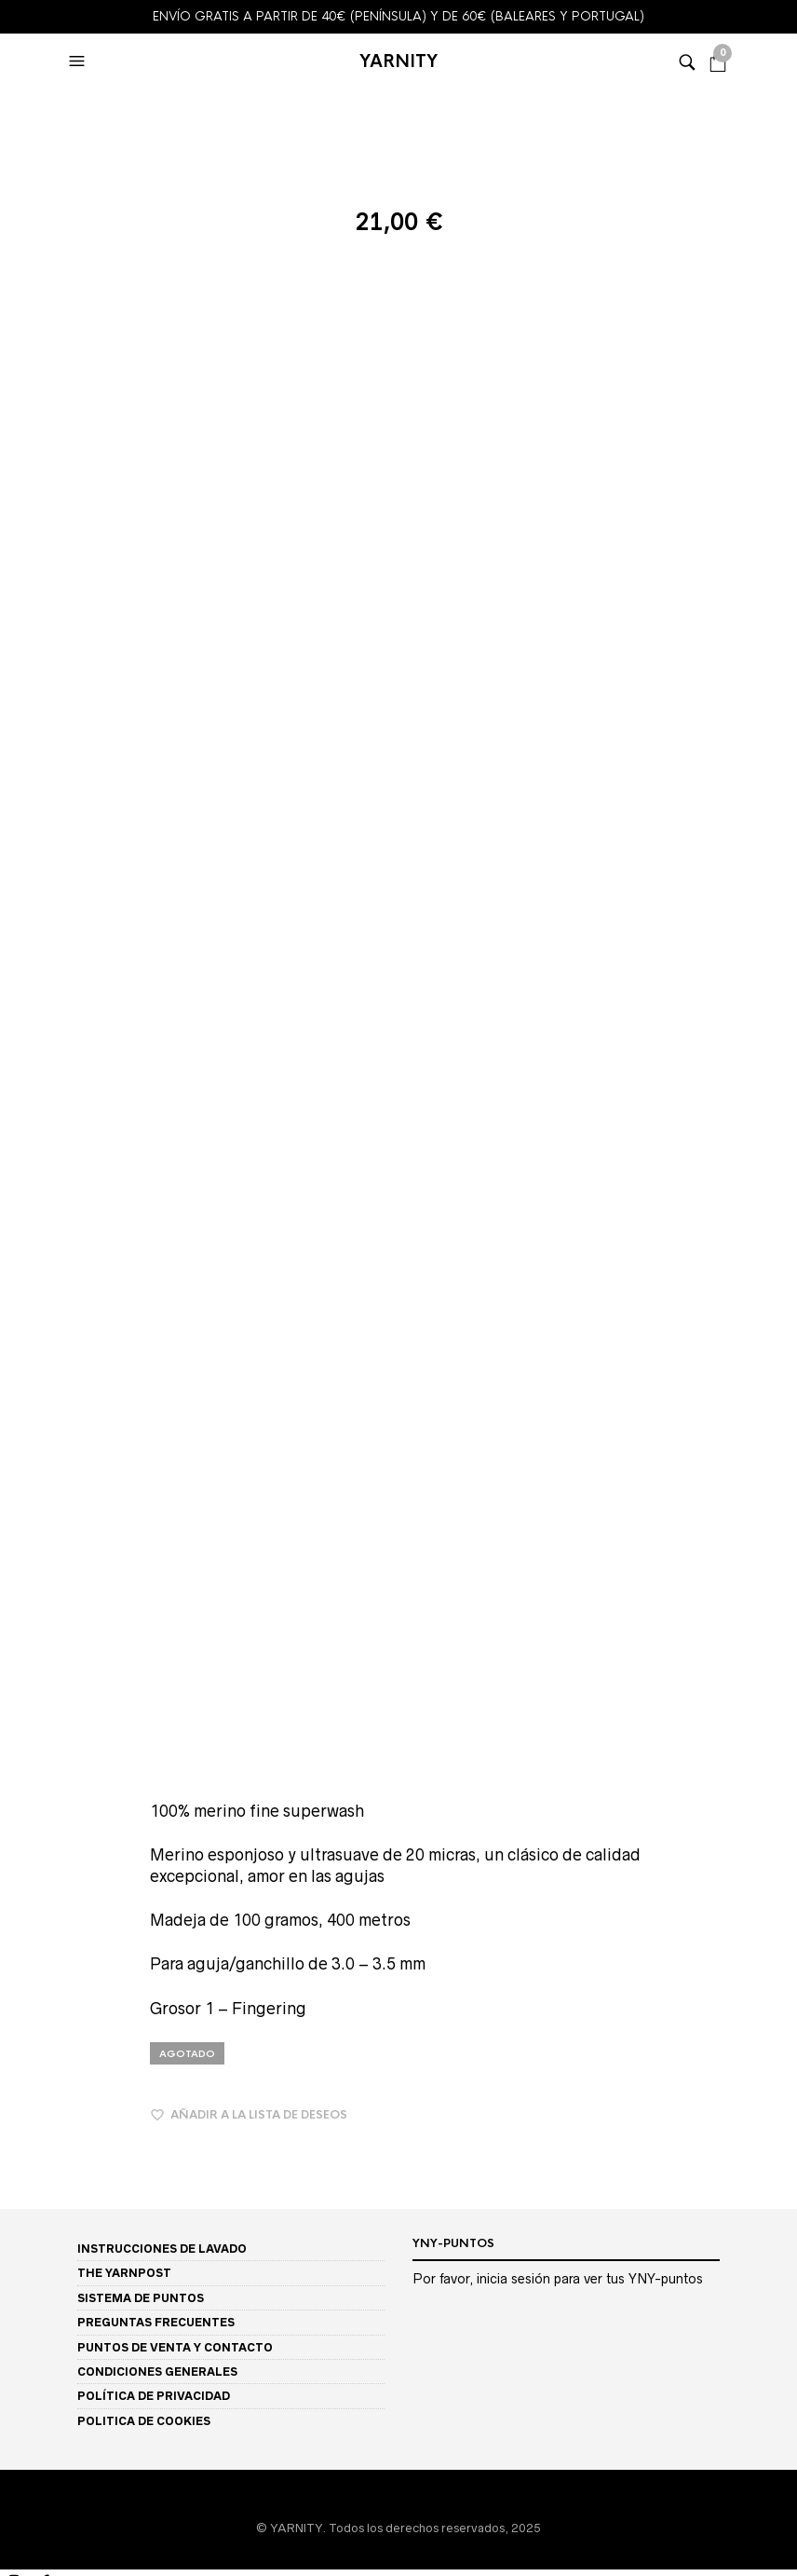 This screenshot has width=797, height=2576. I want to click on PATRONES, so click(30, 2332).